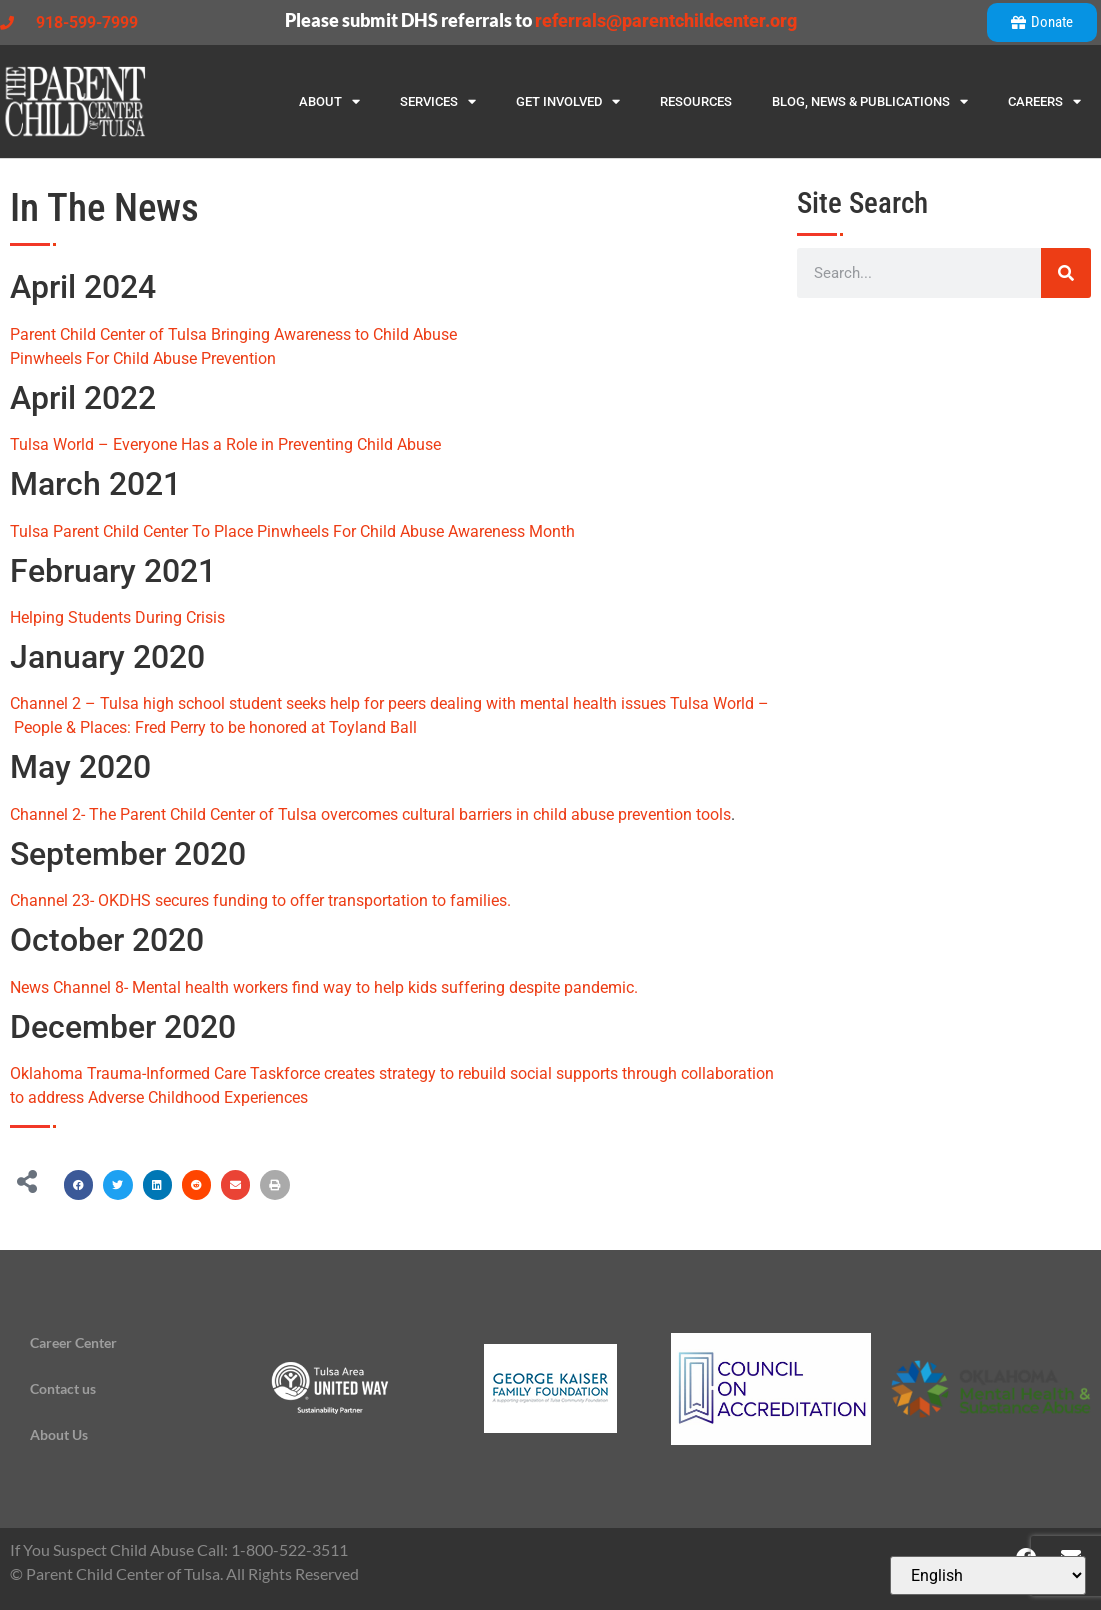 The height and width of the screenshot is (1610, 1101). I want to click on Get Involved, so click(568, 101).